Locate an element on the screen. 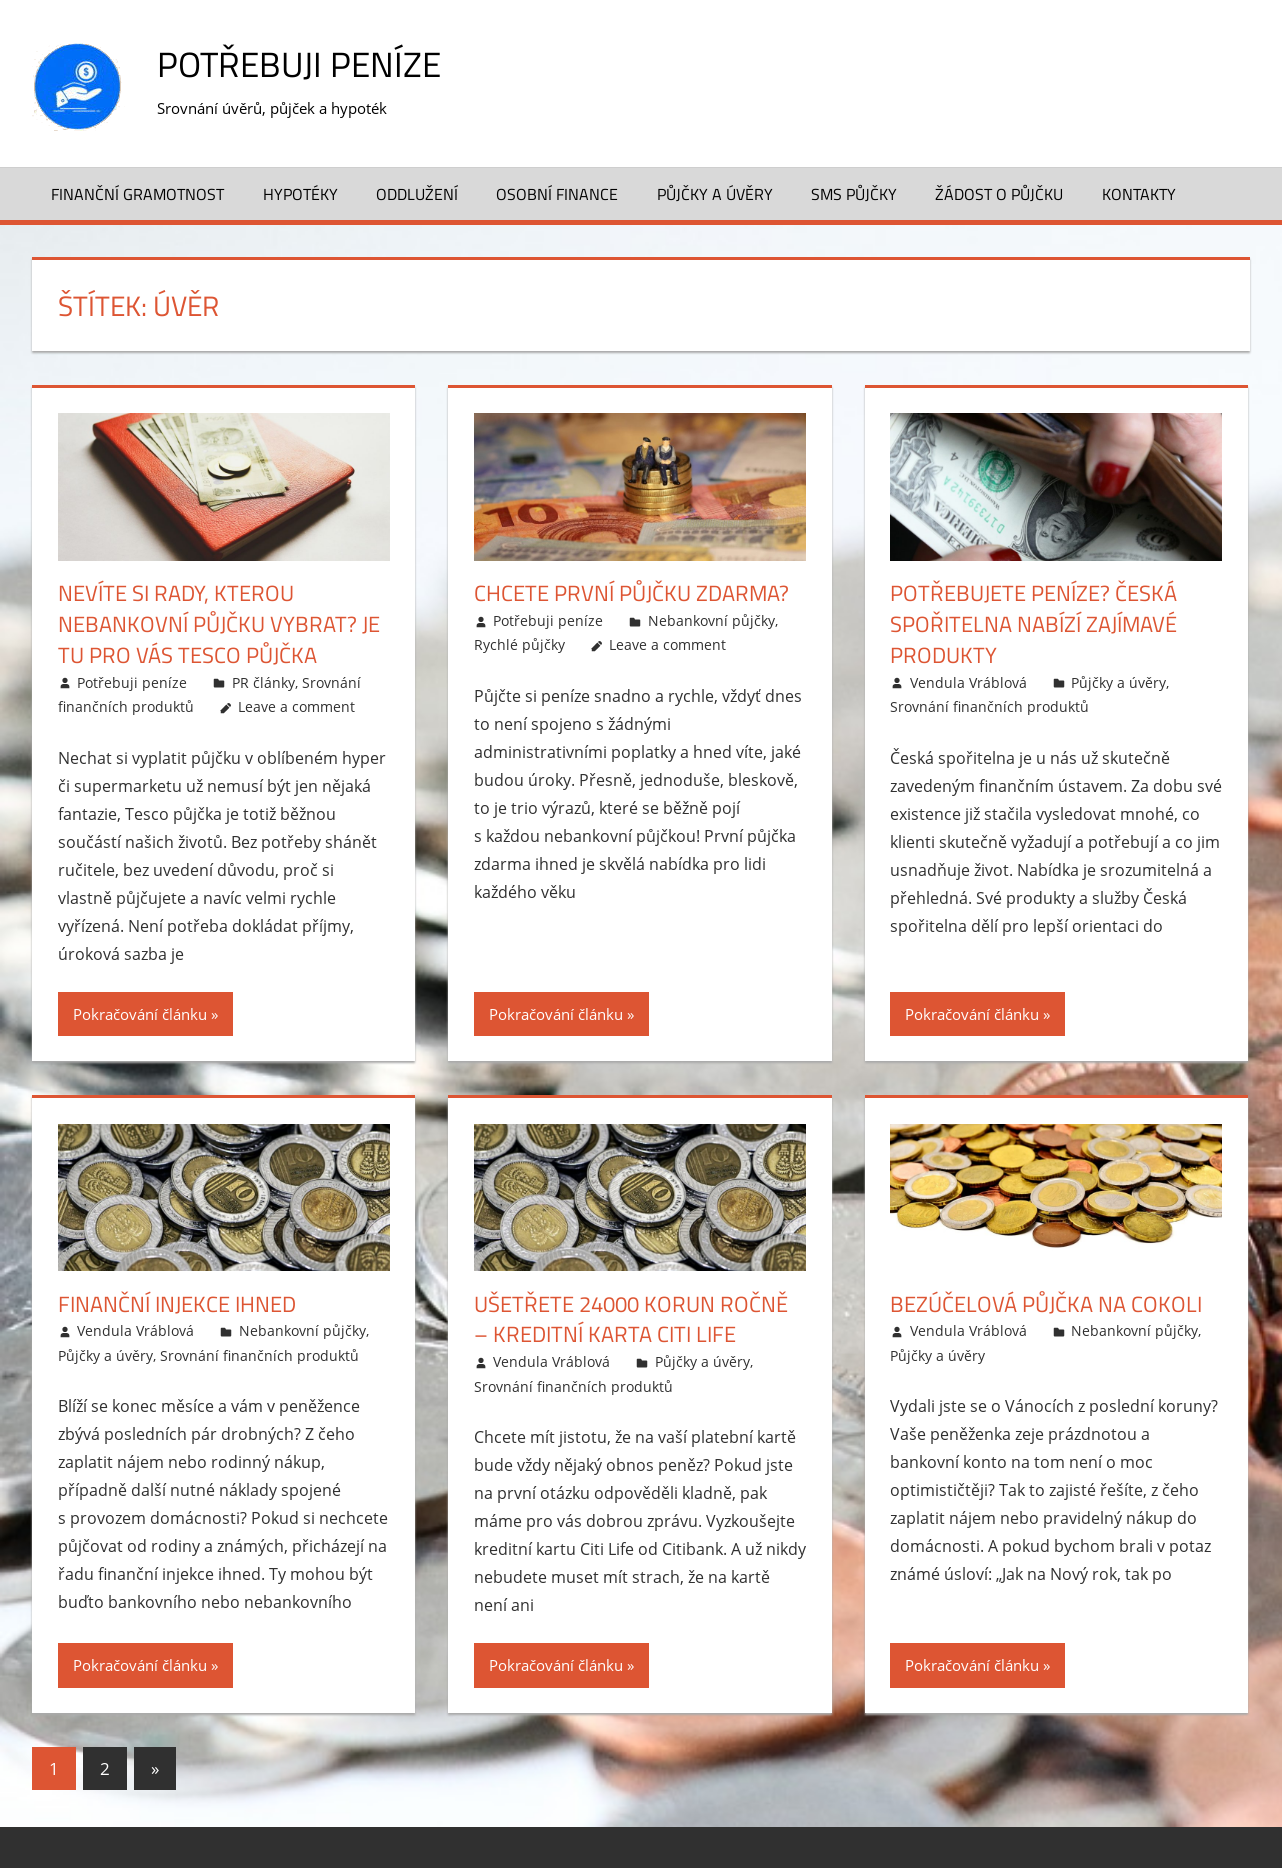 The height and width of the screenshot is (1868, 1282). Rychlé půjčky is located at coordinates (519, 644).